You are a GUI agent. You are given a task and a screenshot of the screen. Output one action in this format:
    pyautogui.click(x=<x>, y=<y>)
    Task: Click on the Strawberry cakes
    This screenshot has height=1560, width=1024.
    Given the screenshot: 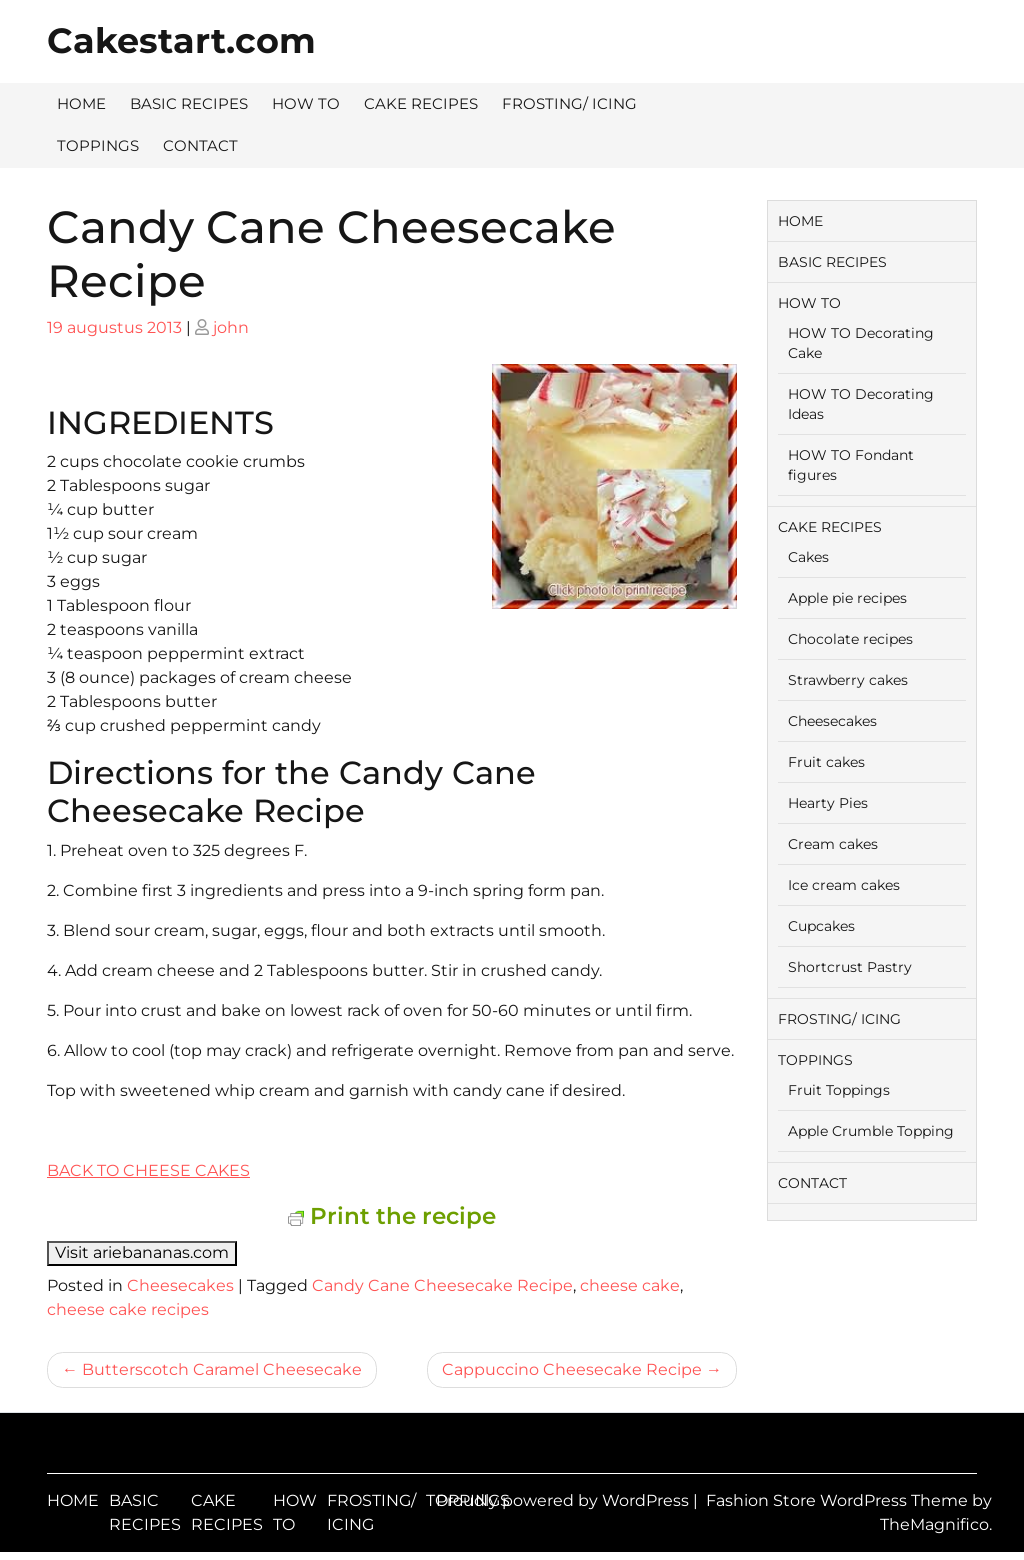 What is the action you would take?
    pyautogui.click(x=848, y=680)
    